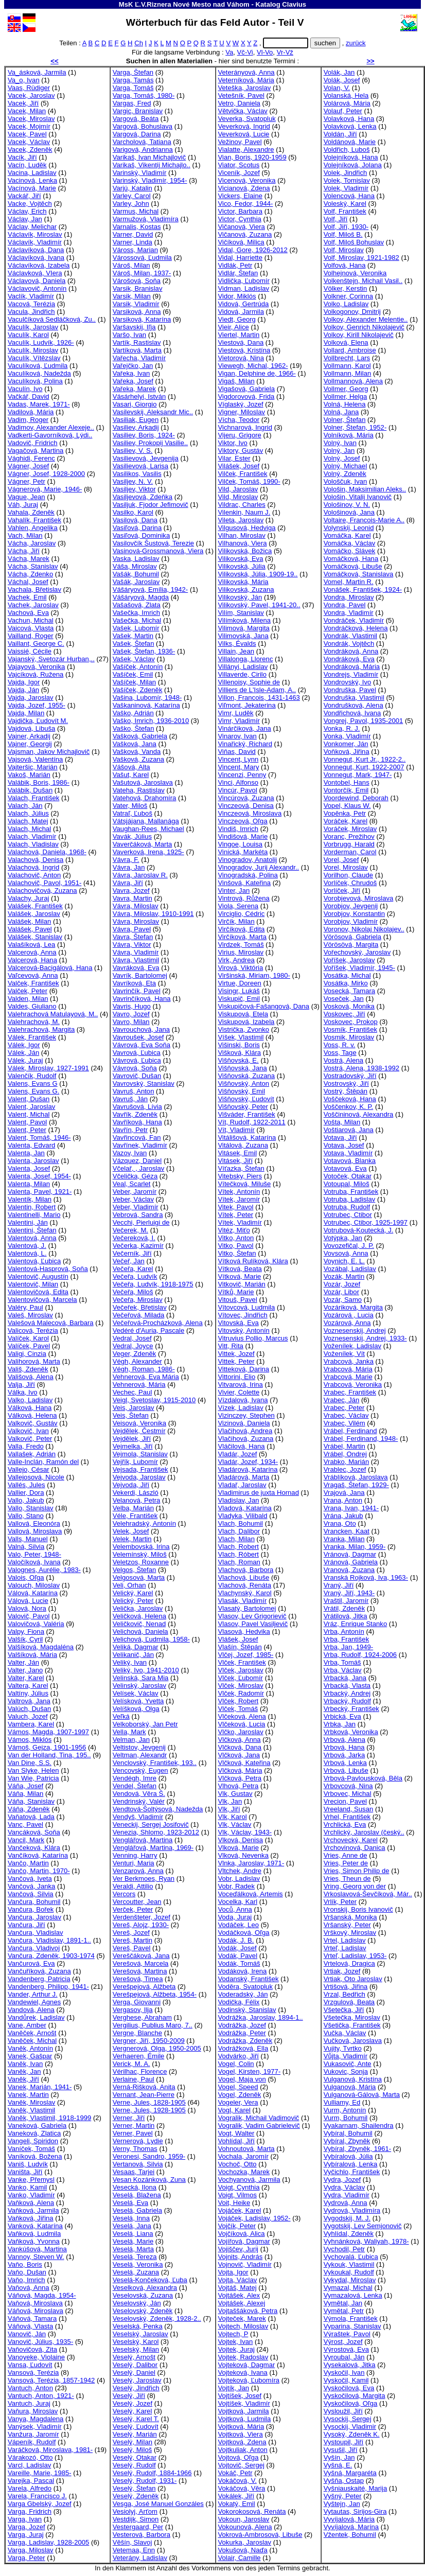 The height and width of the screenshot is (2576, 425). Describe the element at coordinates (137, 2303) in the screenshot. I see `Veselovský, Ján` at that location.